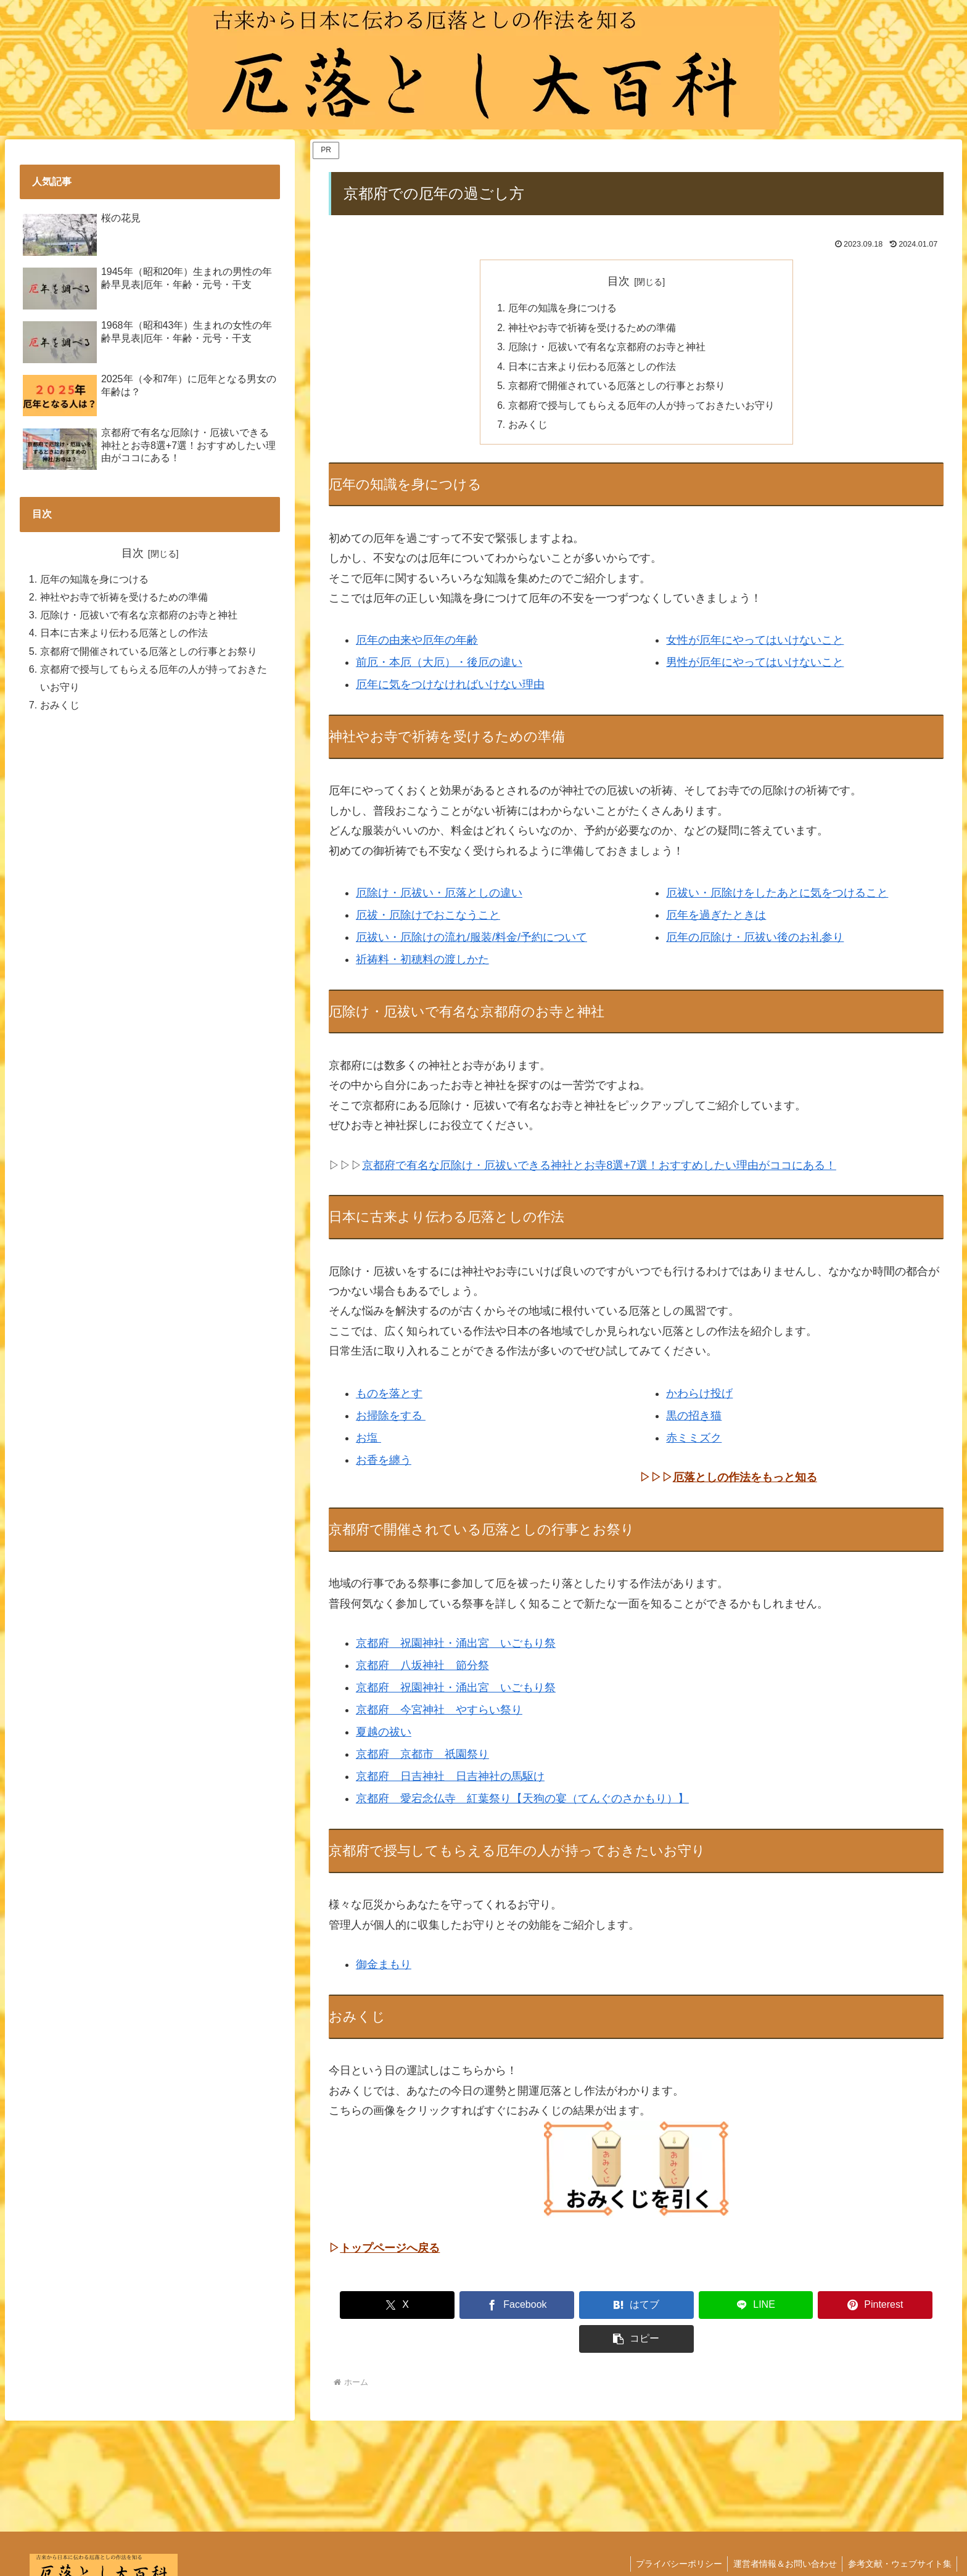  Describe the element at coordinates (391, 1419) in the screenshot. I see `お掃除をする` at that location.